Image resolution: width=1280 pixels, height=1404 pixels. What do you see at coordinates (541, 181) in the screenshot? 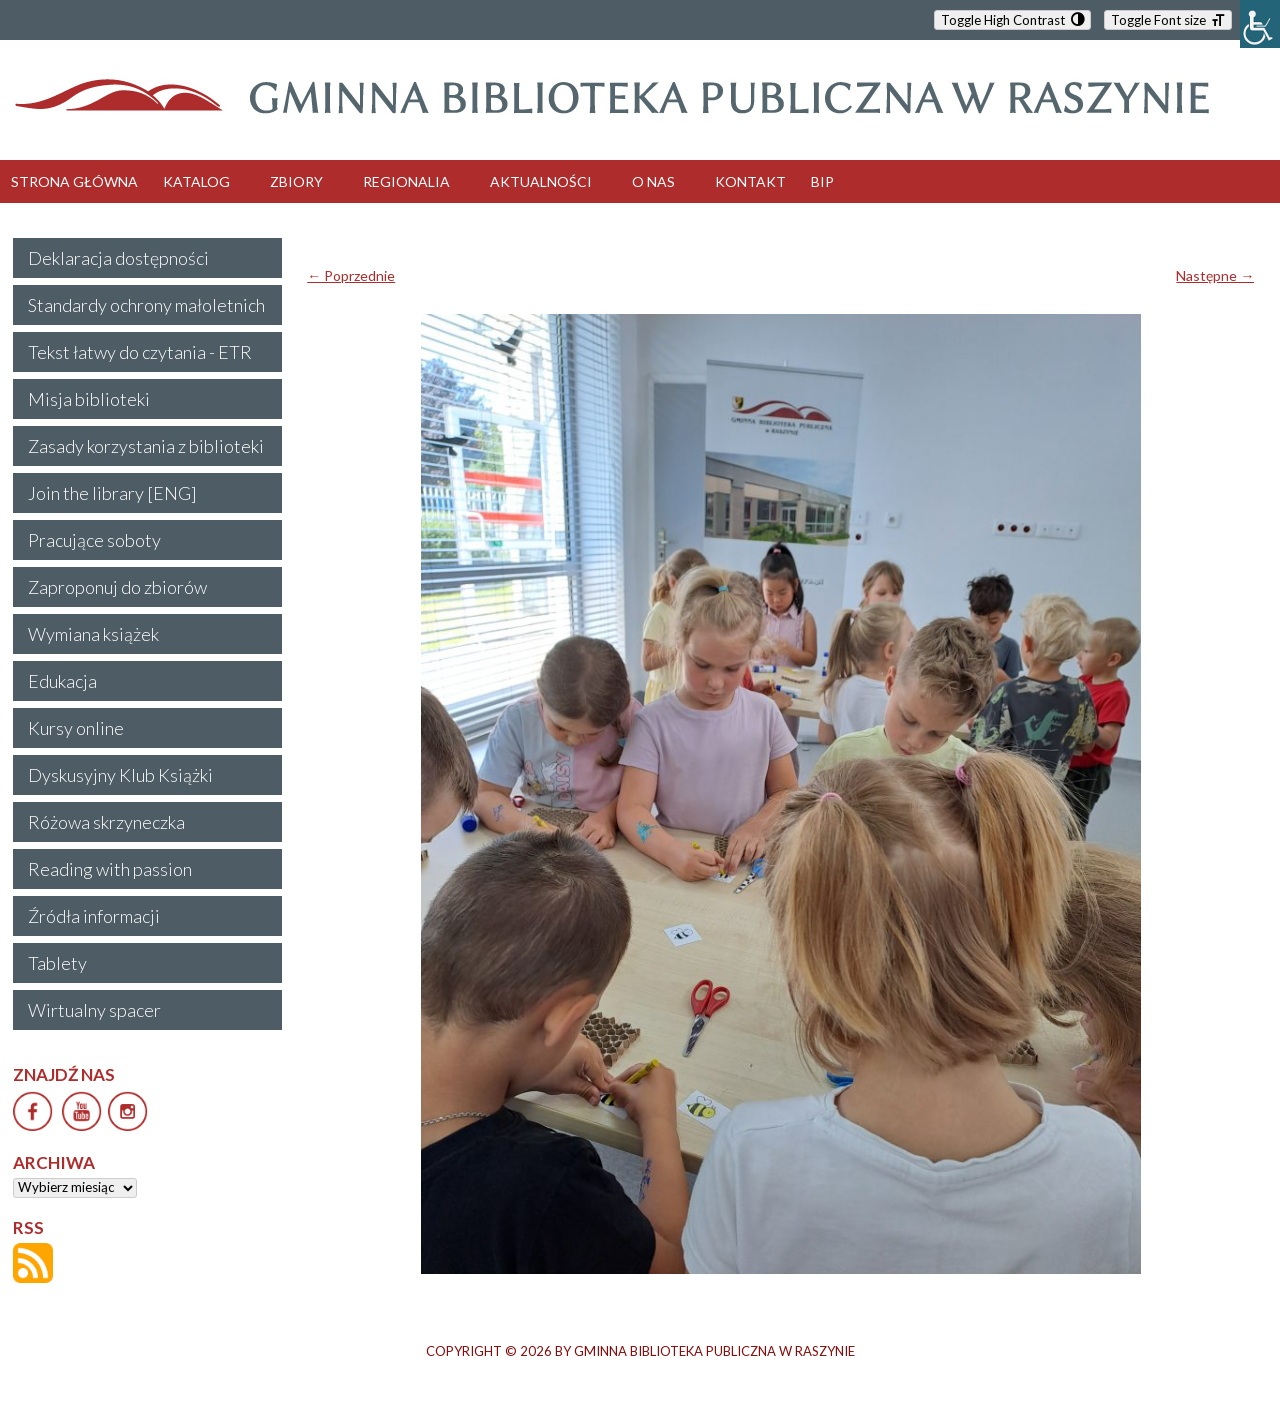
I see `AKTUALNOŚCI` at bounding box center [541, 181].